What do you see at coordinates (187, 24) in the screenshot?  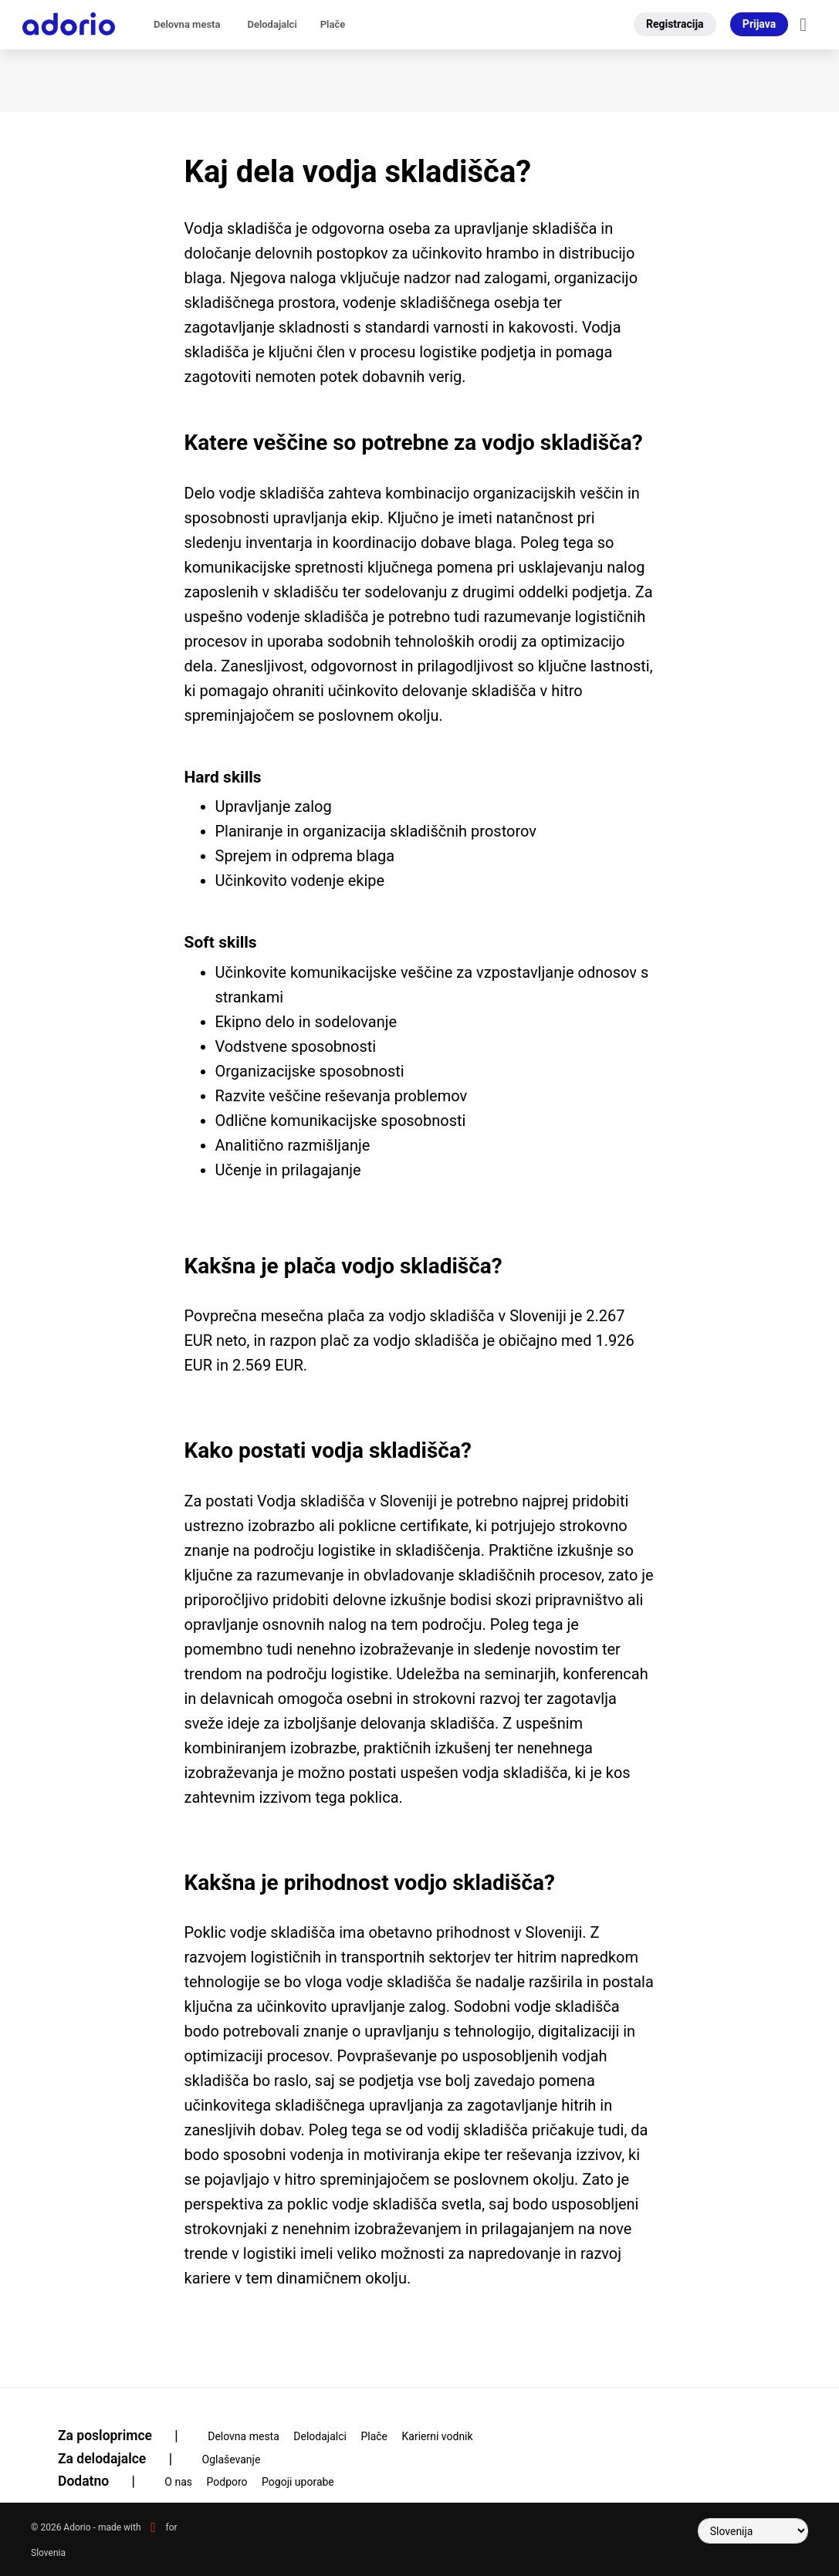 I see `Delovna mesta` at bounding box center [187, 24].